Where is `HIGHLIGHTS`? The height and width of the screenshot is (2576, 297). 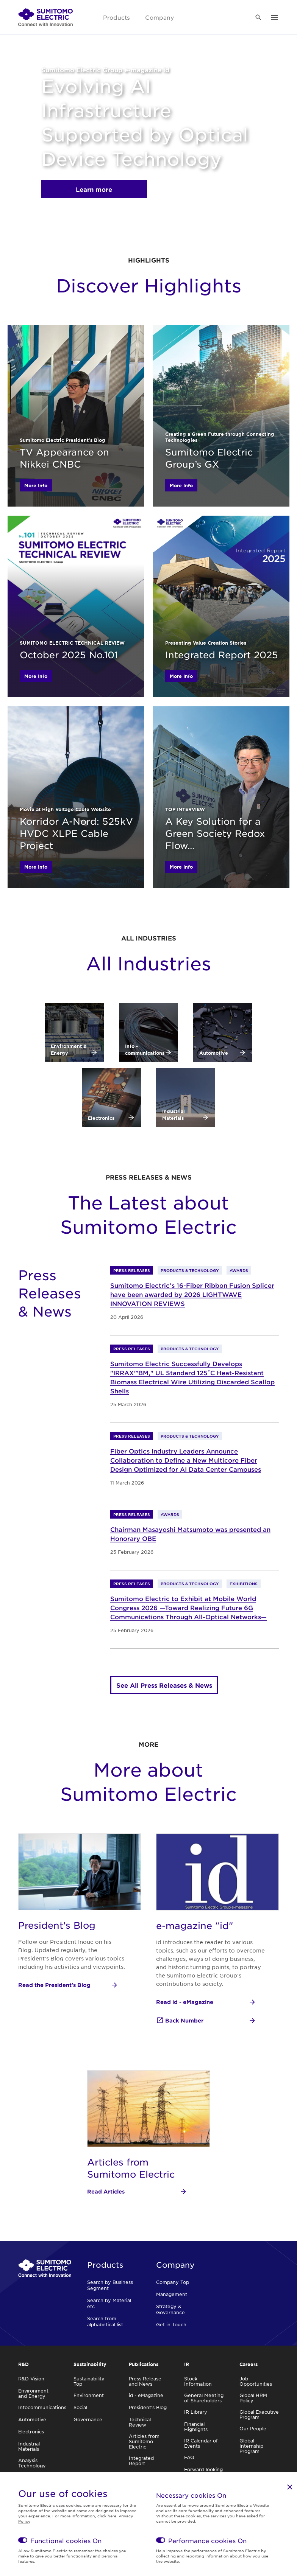
HIGHLIGHTS is located at coordinates (148, 260).